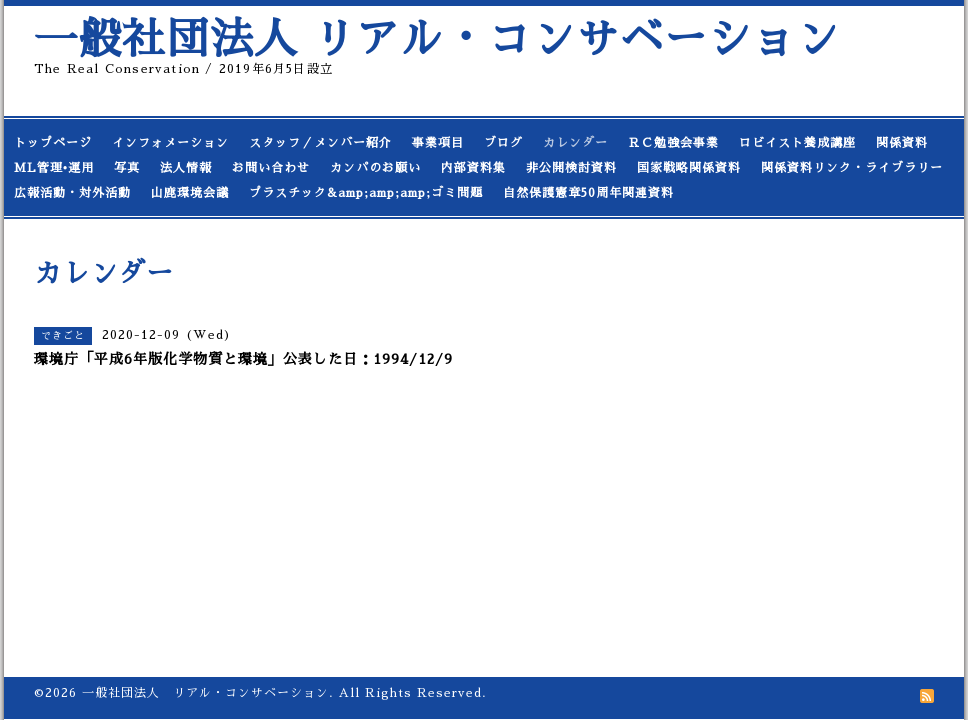  What do you see at coordinates (320, 143) in the screenshot?
I see `スタッフ／メンバー紹介` at bounding box center [320, 143].